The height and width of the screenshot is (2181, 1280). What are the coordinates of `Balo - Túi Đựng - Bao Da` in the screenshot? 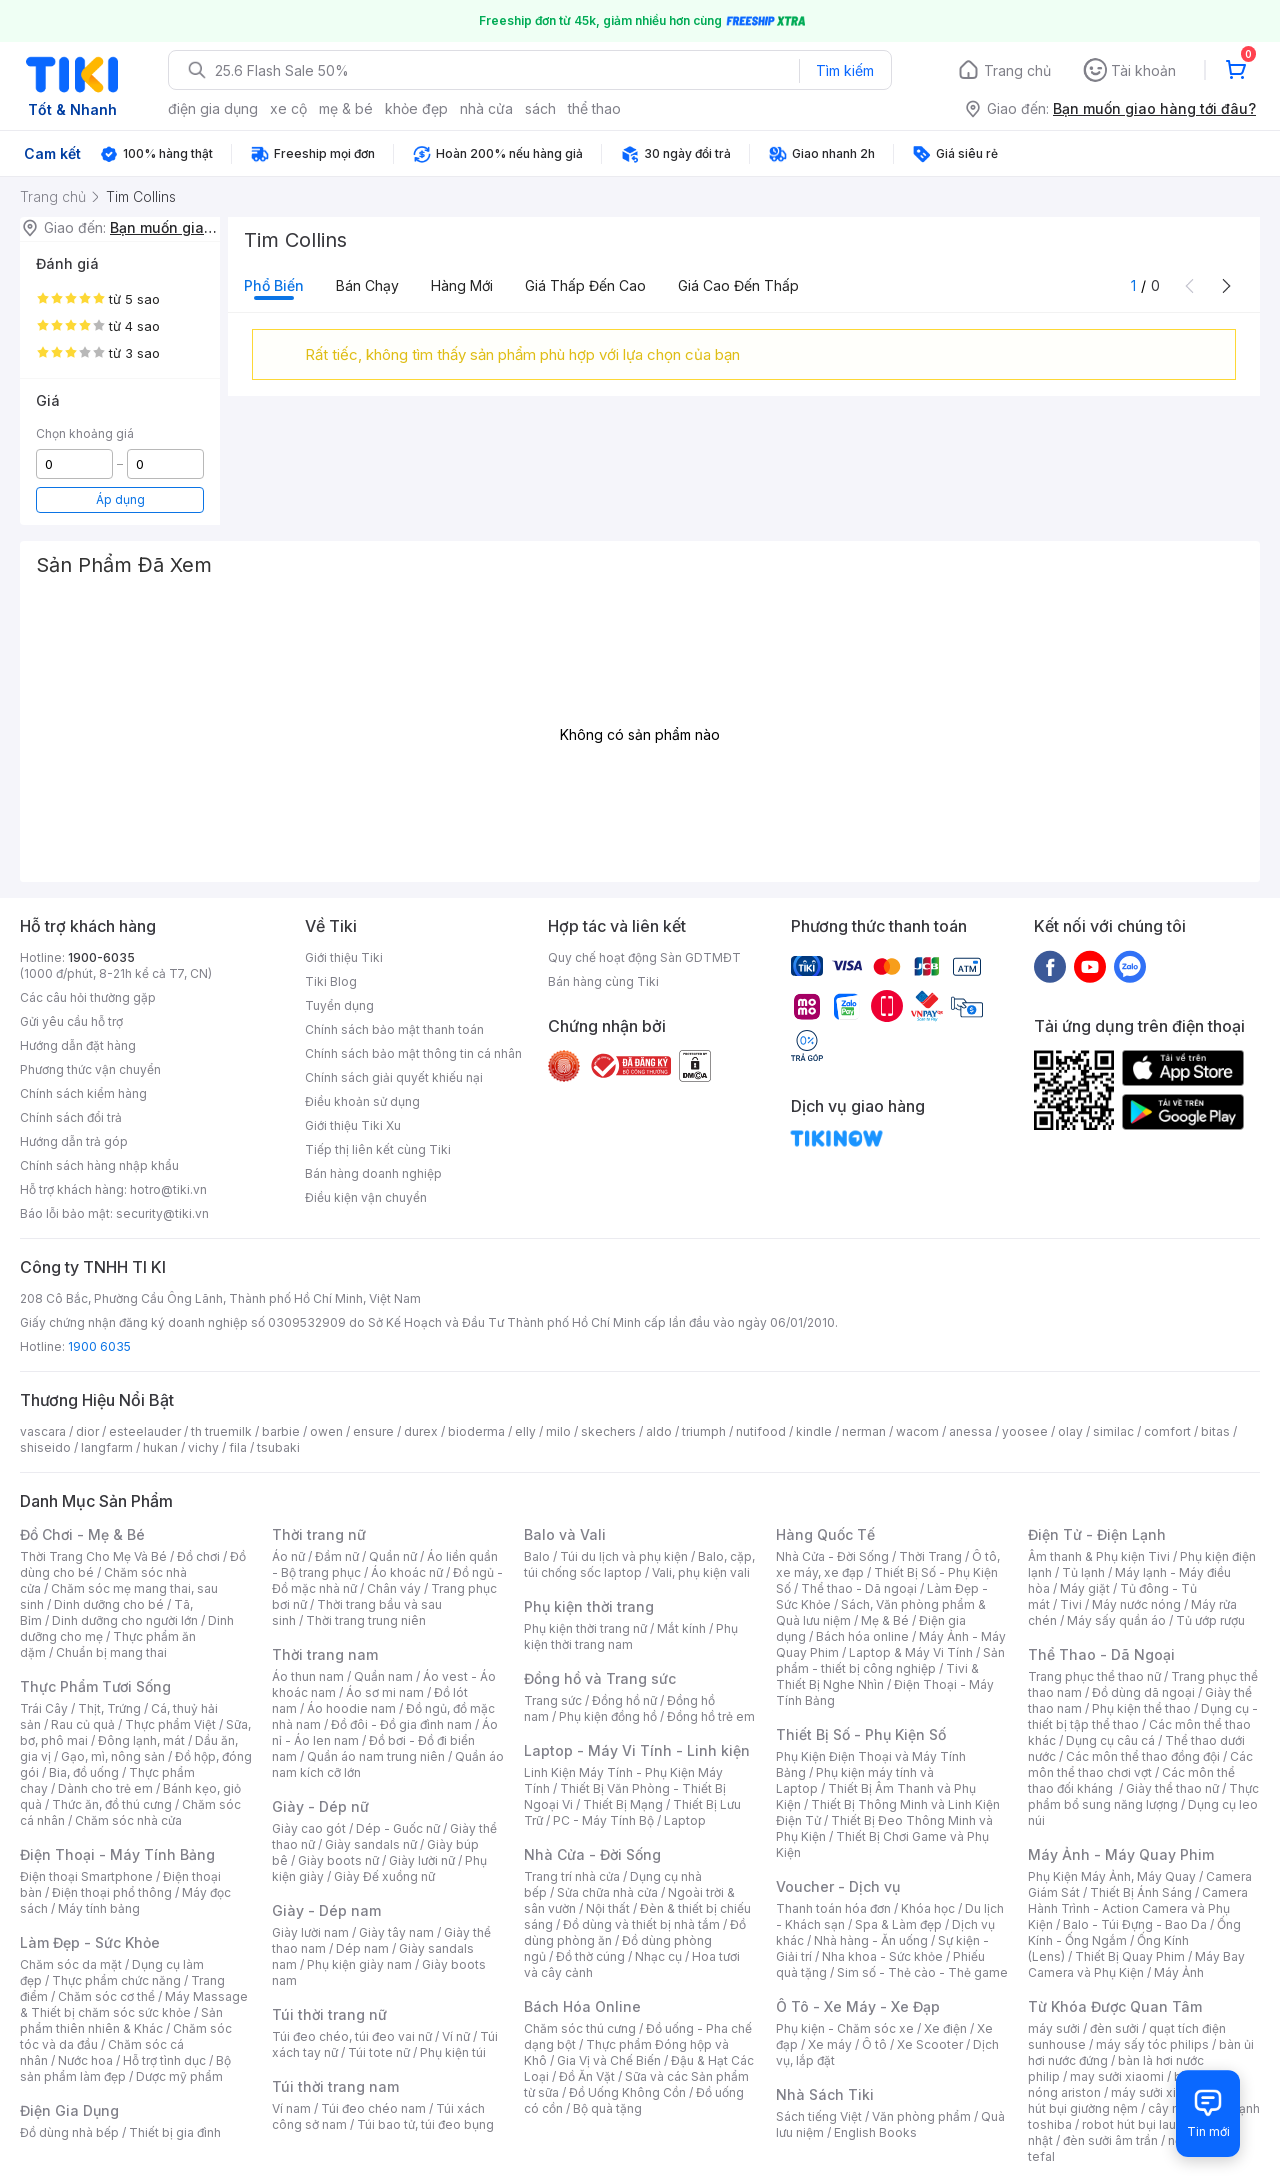 It's located at (1135, 1924).